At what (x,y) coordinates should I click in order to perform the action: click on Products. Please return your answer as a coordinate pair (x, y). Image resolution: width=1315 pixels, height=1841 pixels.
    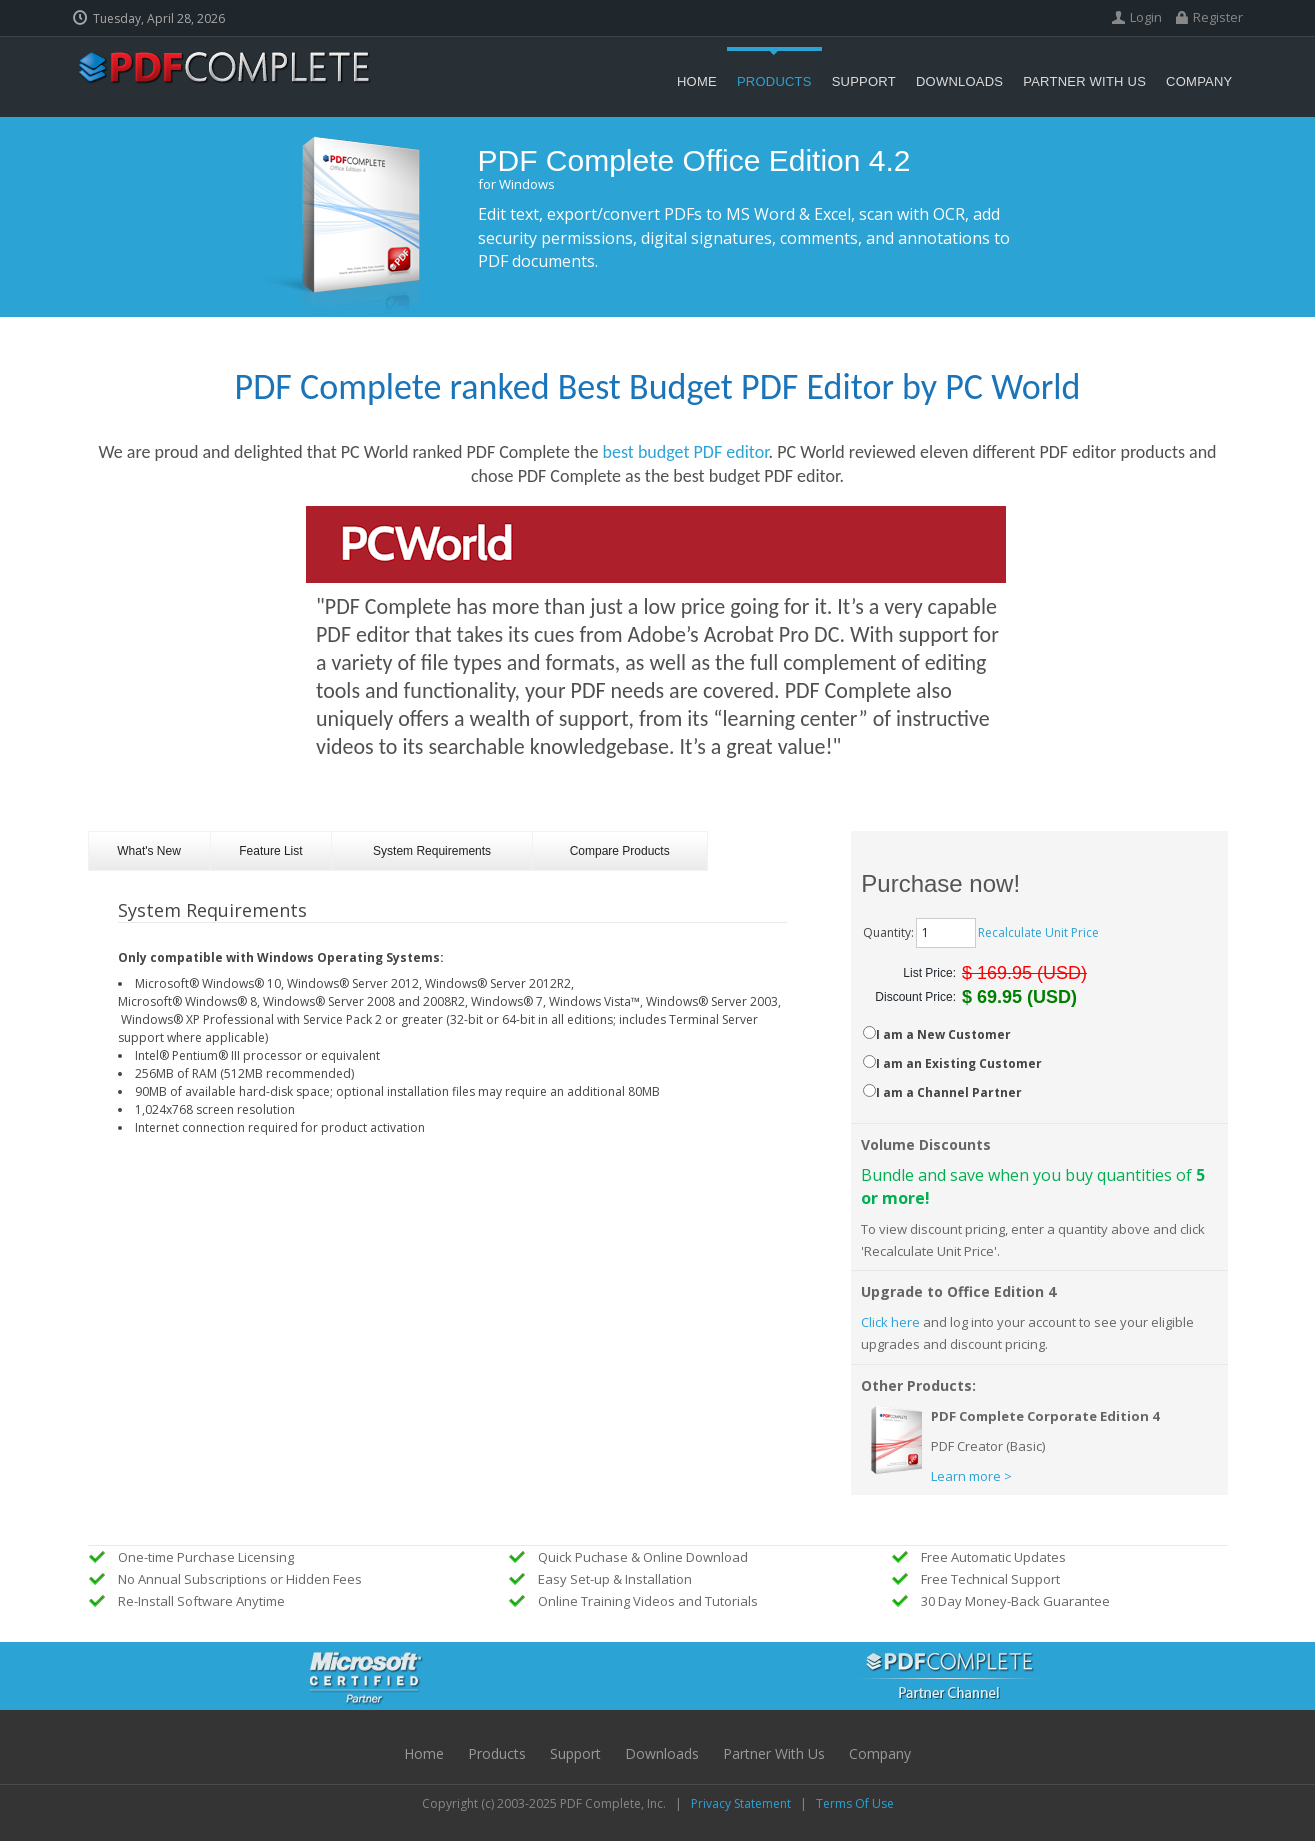
    Looking at the image, I should click on (497, 1753).